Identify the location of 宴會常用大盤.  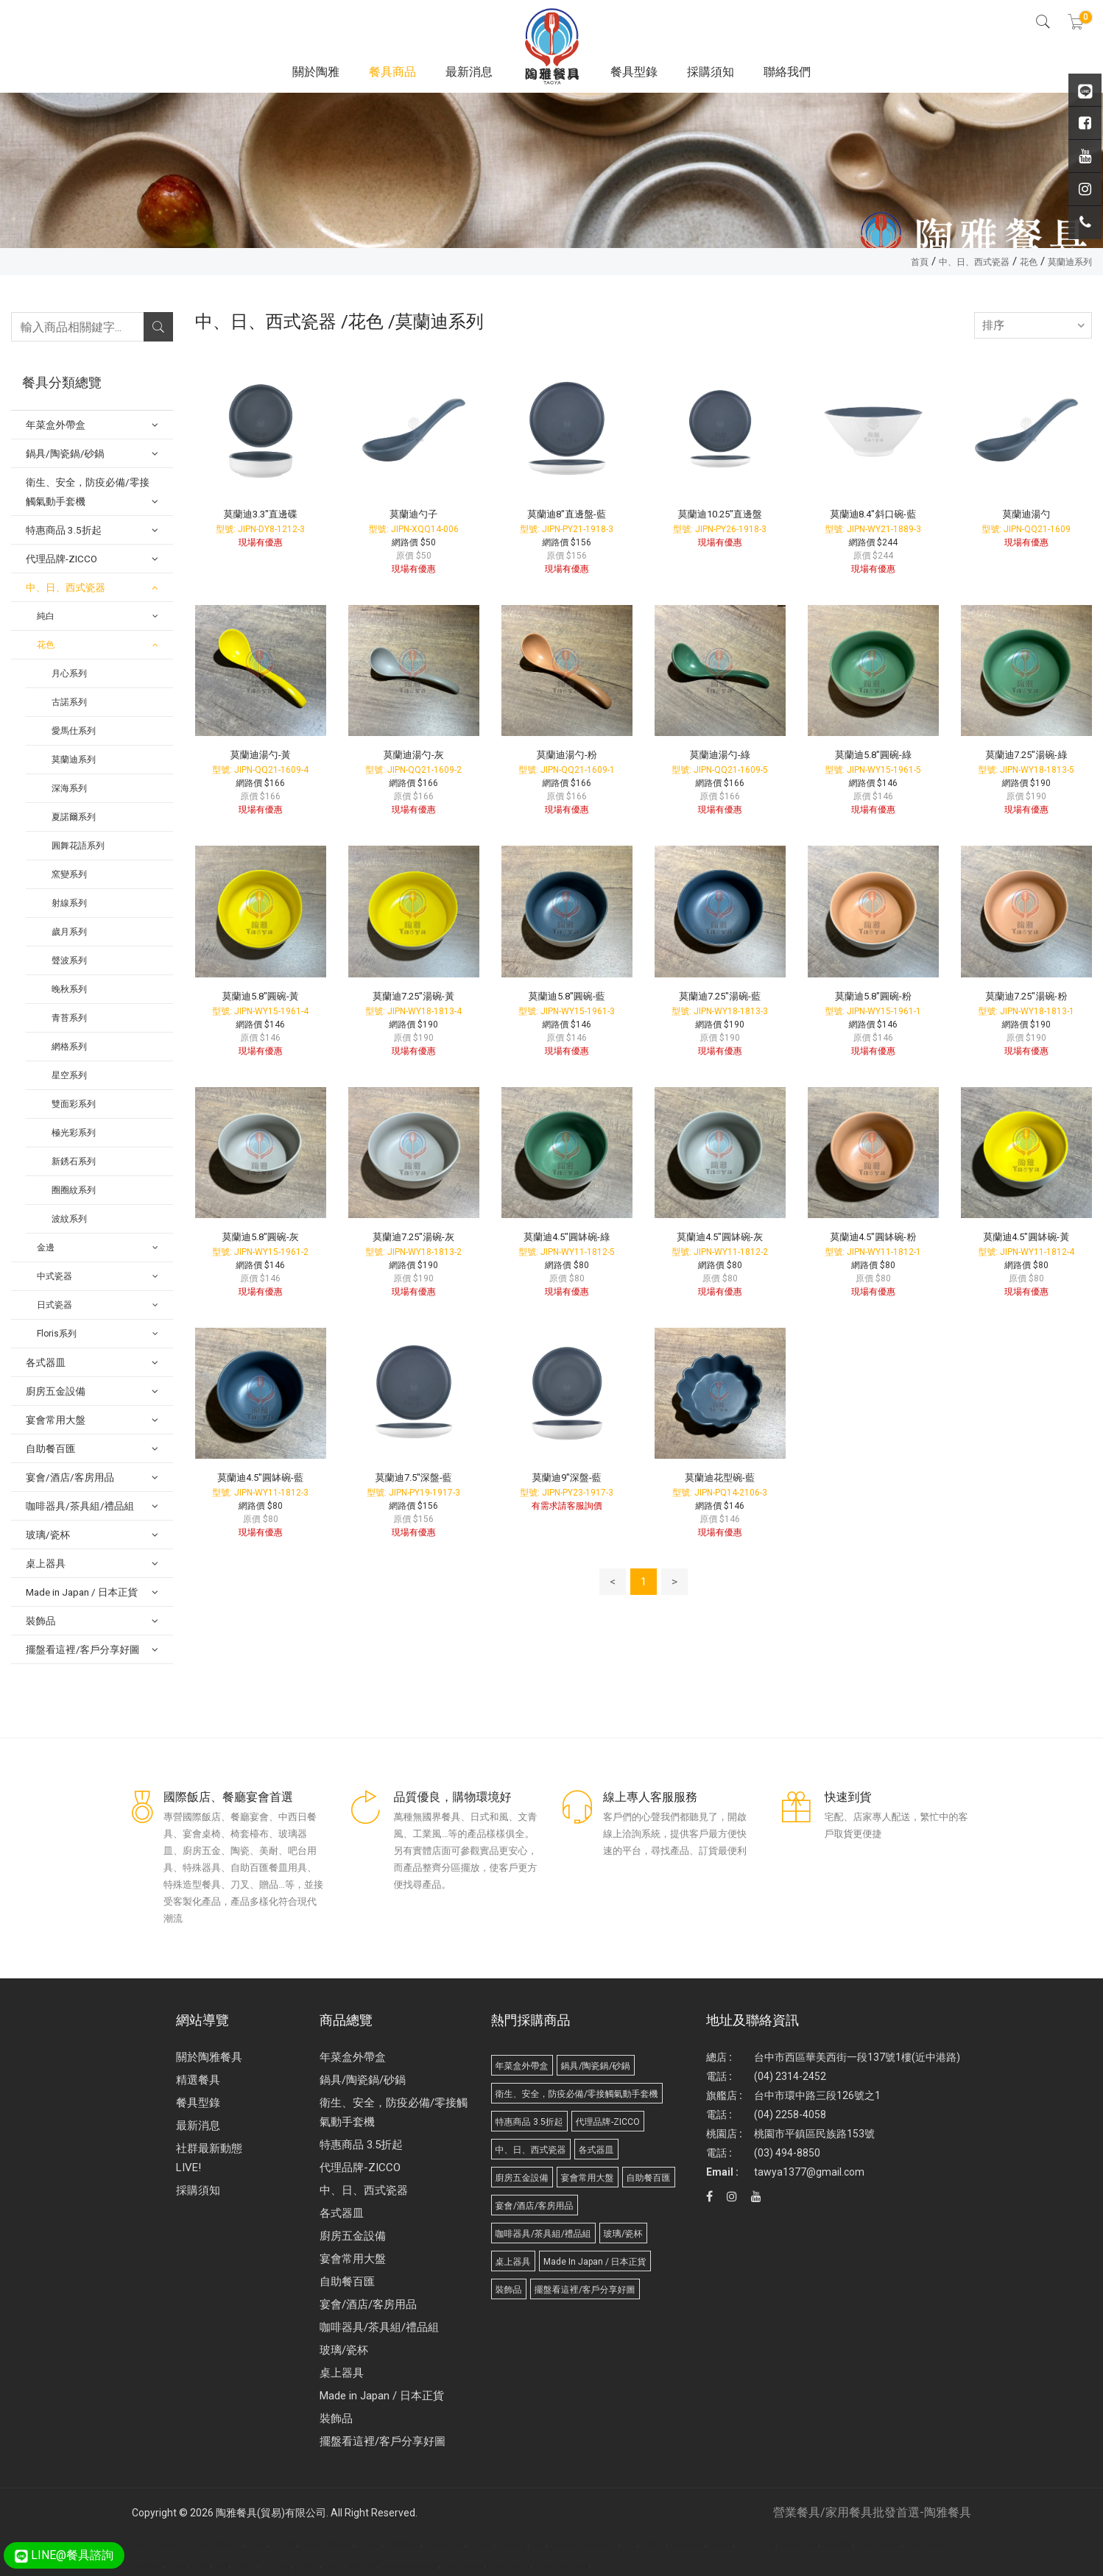
(353, 2258).